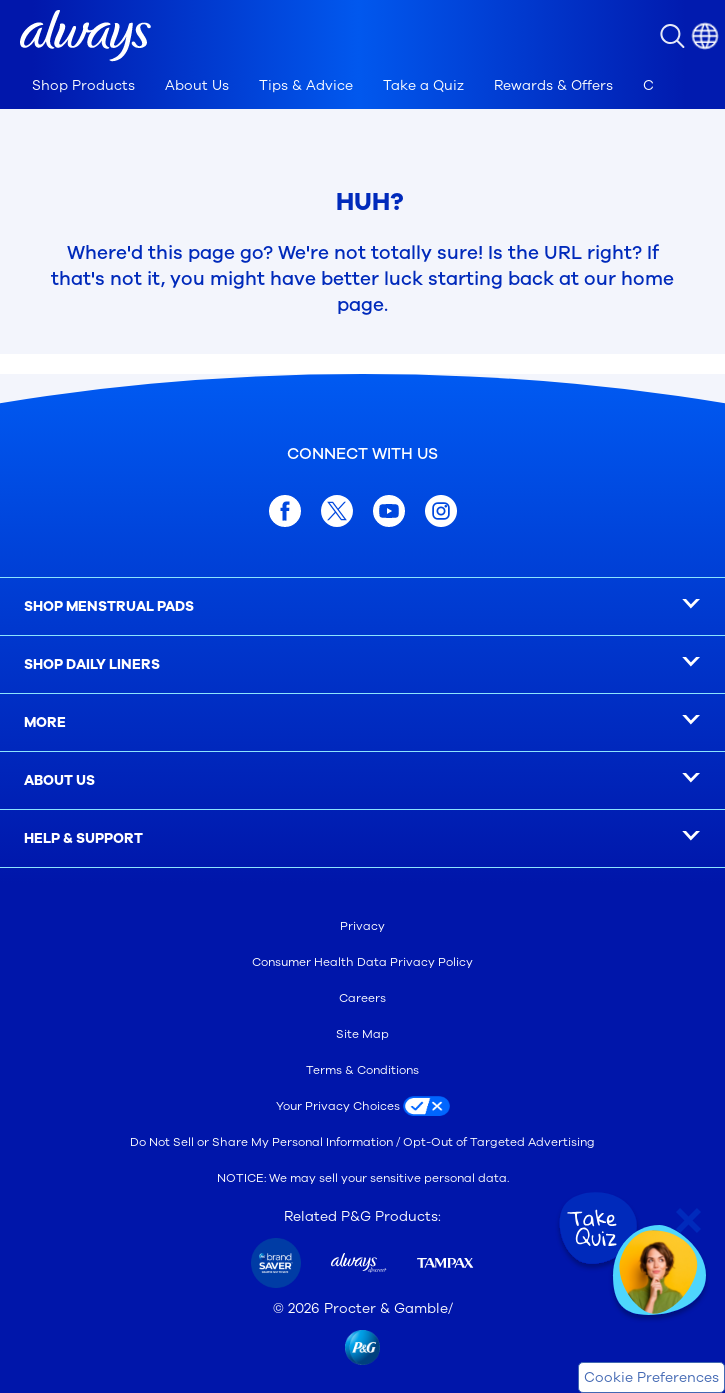  What do you see at coordinates (362, 926) in the screenshot?
I see `Privacy` at bounding box center [362, 926].